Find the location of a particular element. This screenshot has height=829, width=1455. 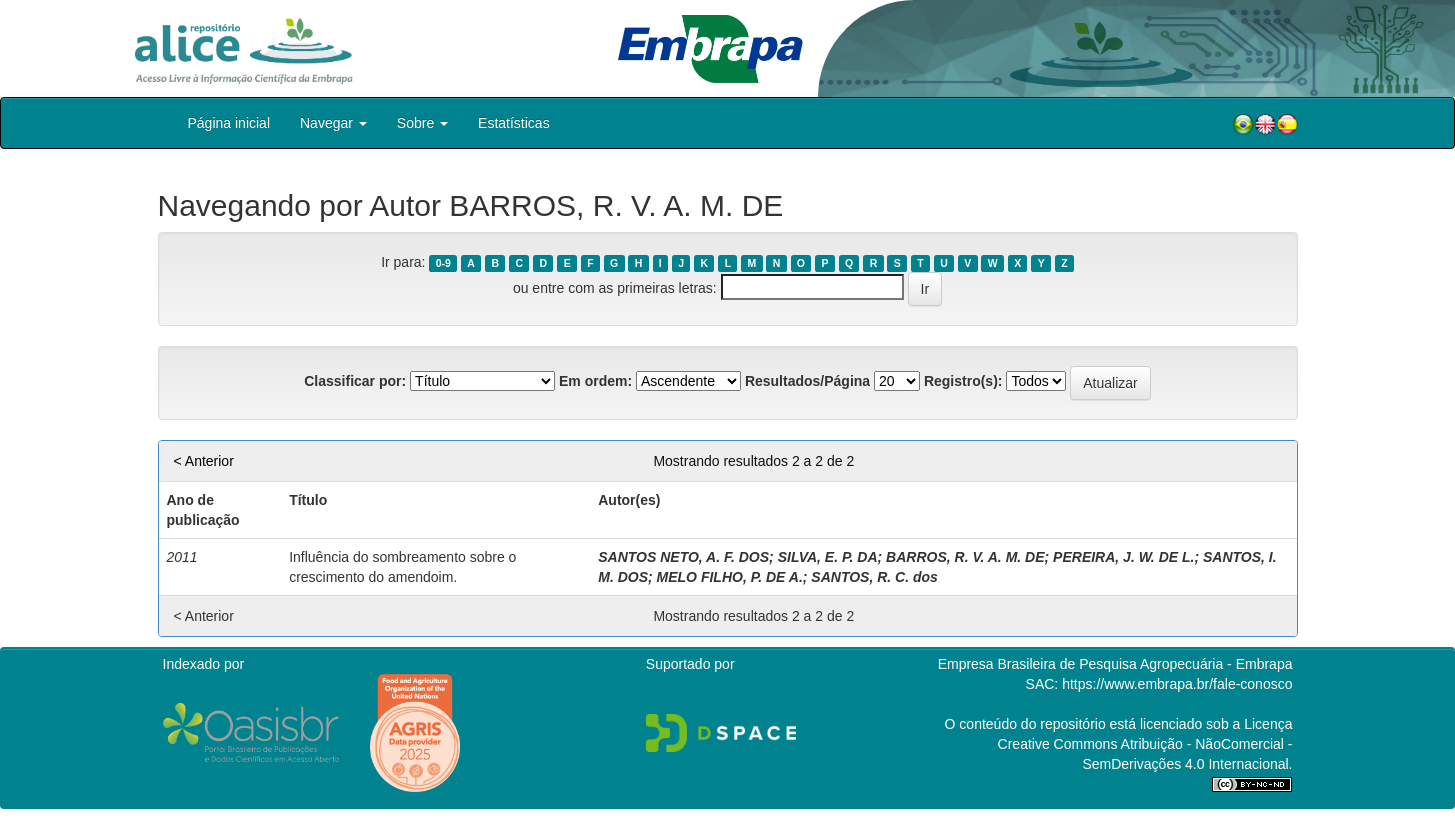

Classificar por: is located at coordinates (355, 381).